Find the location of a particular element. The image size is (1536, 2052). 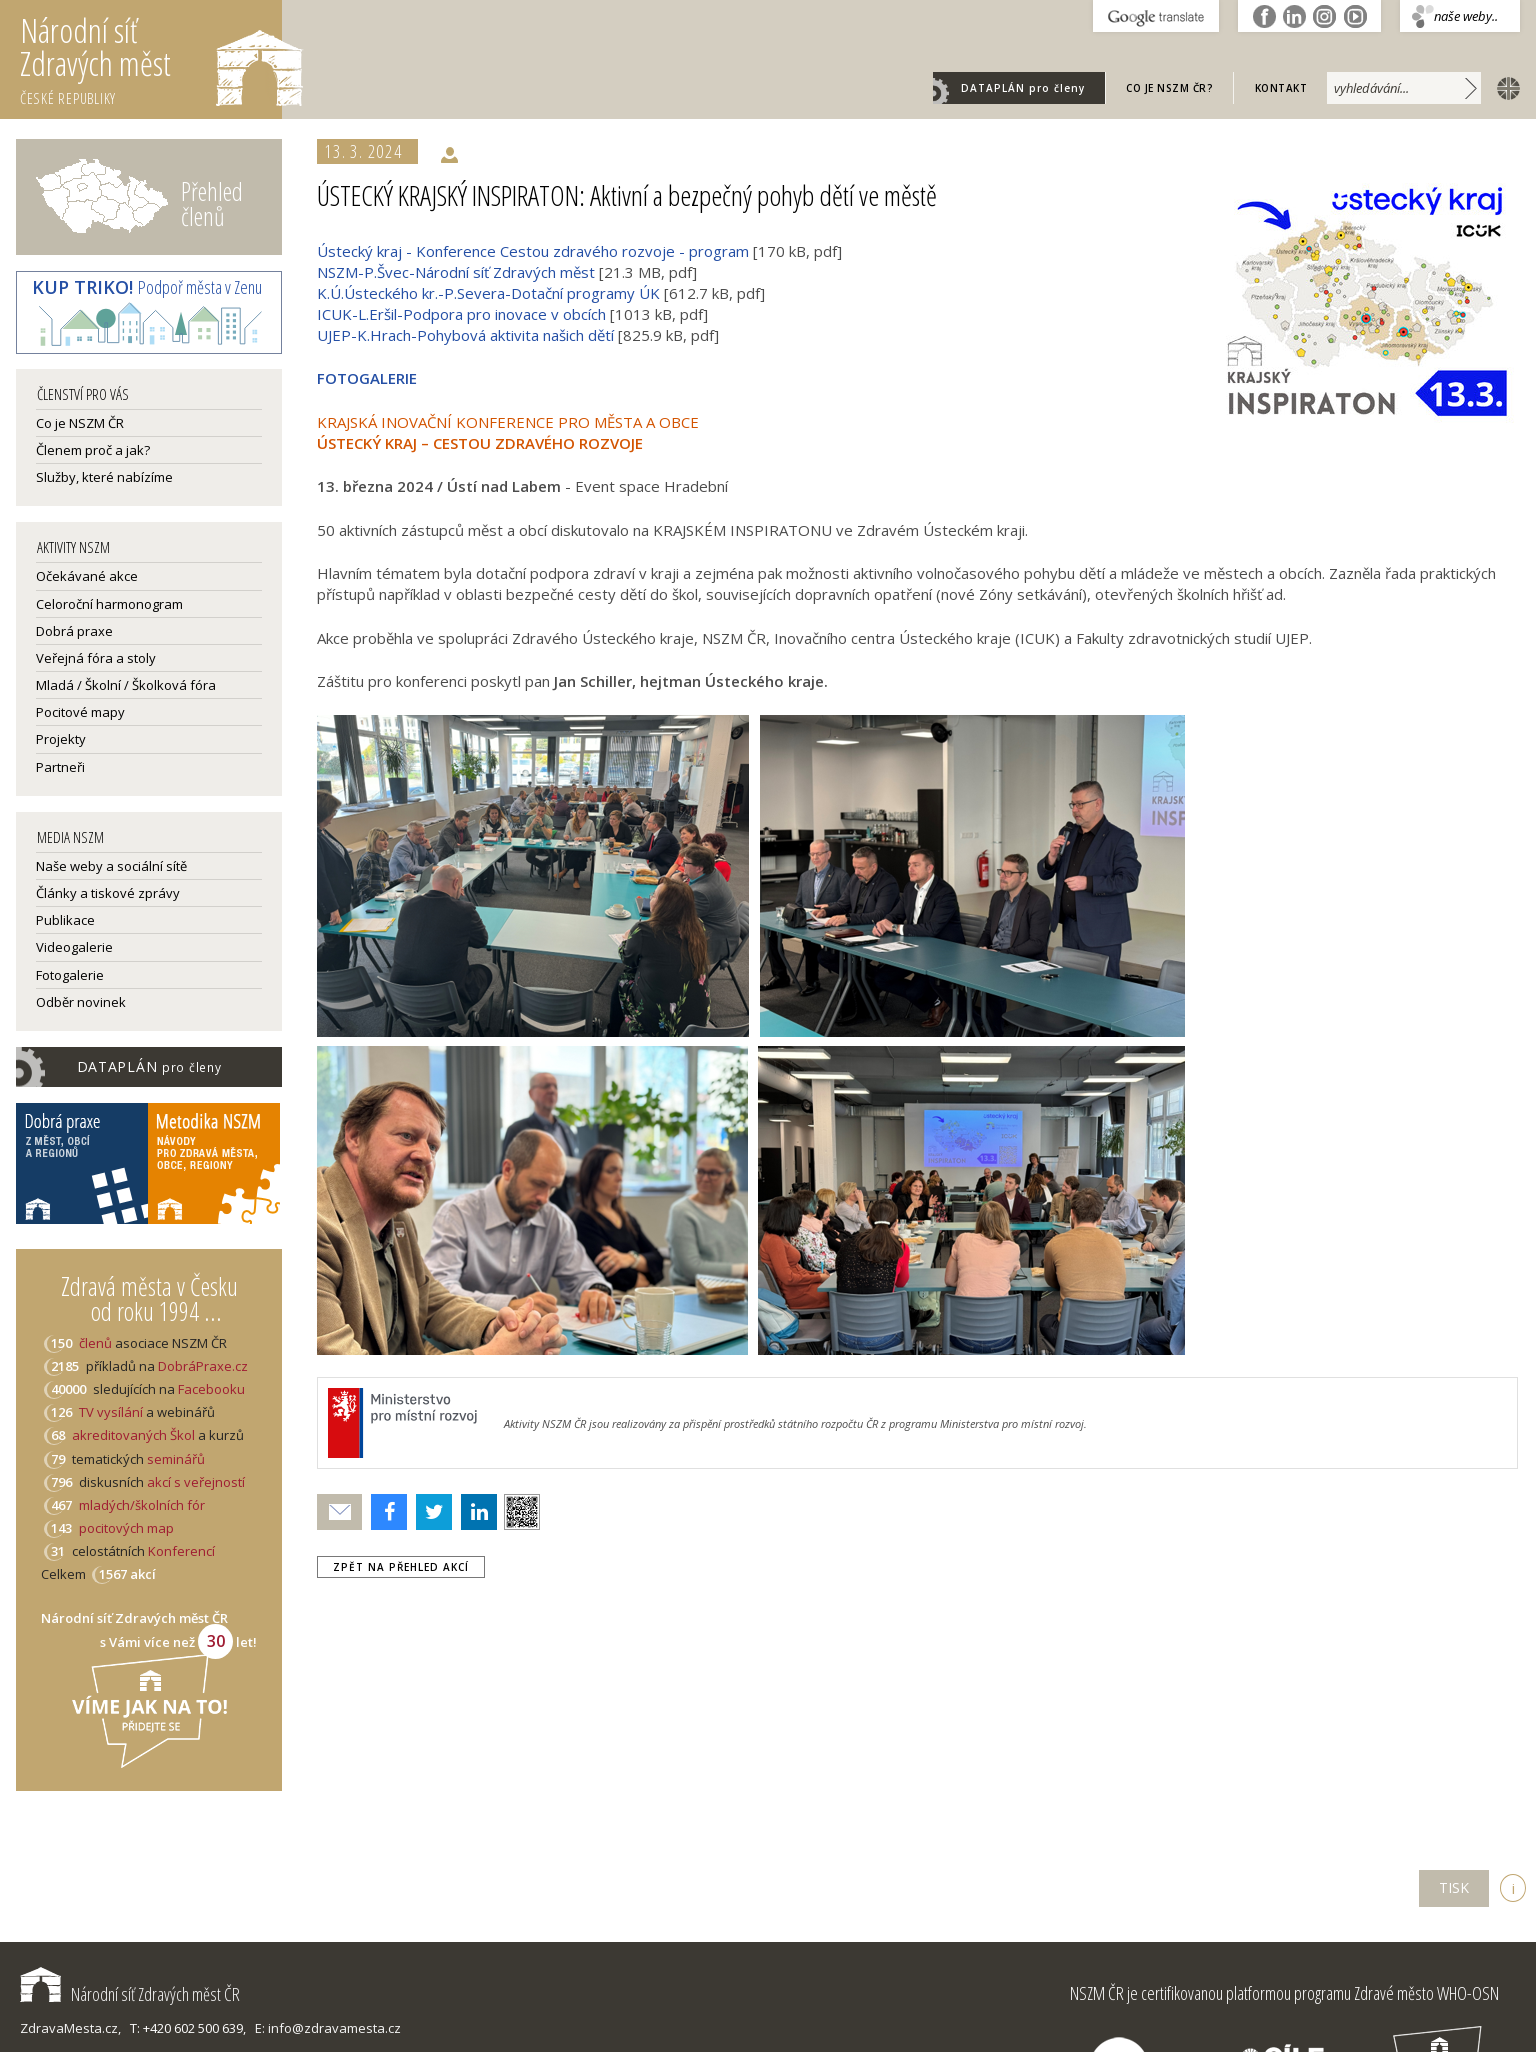

Mladá / Školní / Školková fóra is located at coordinates (126, 685).